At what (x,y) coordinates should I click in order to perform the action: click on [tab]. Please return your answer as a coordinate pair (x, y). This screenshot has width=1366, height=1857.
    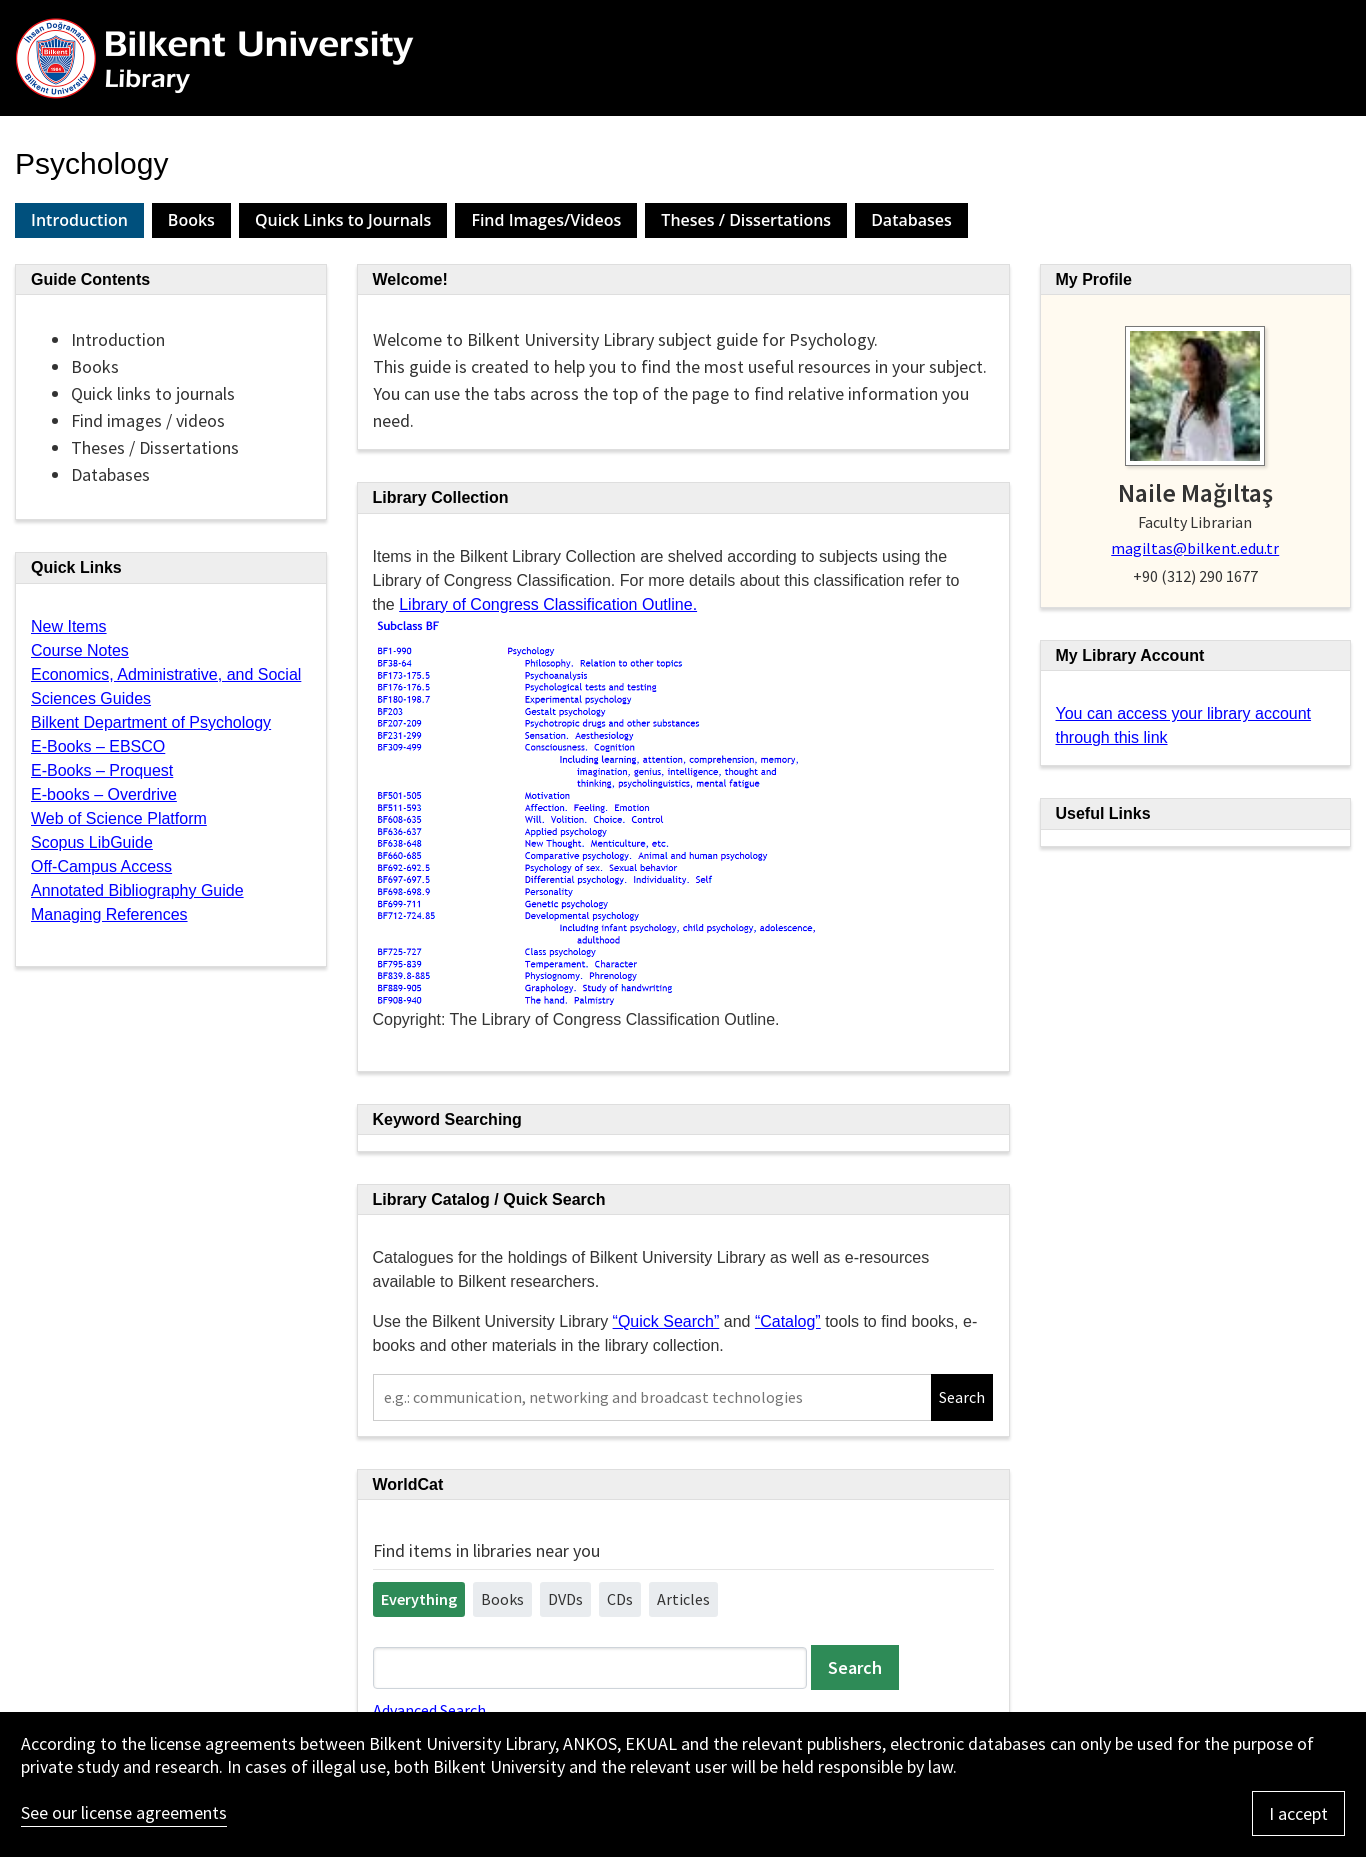
    Looking at the image, I should click on (79, 220).